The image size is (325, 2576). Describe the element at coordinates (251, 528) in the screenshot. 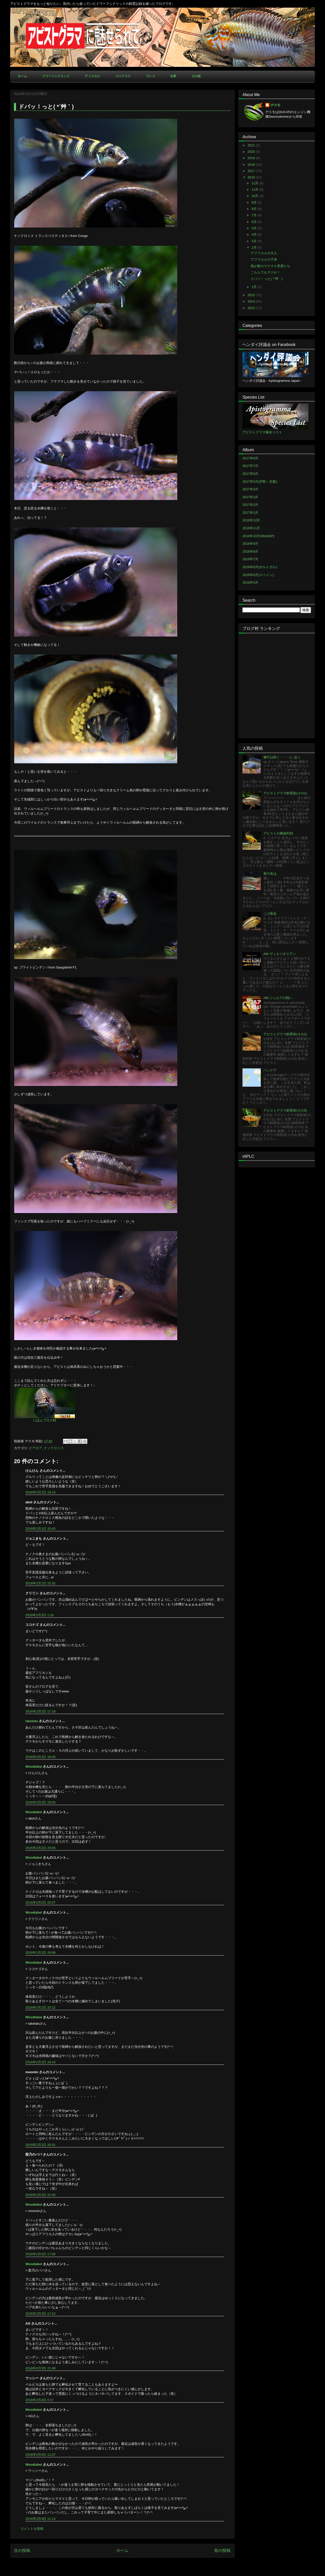

I see `2016年11月` at that location.